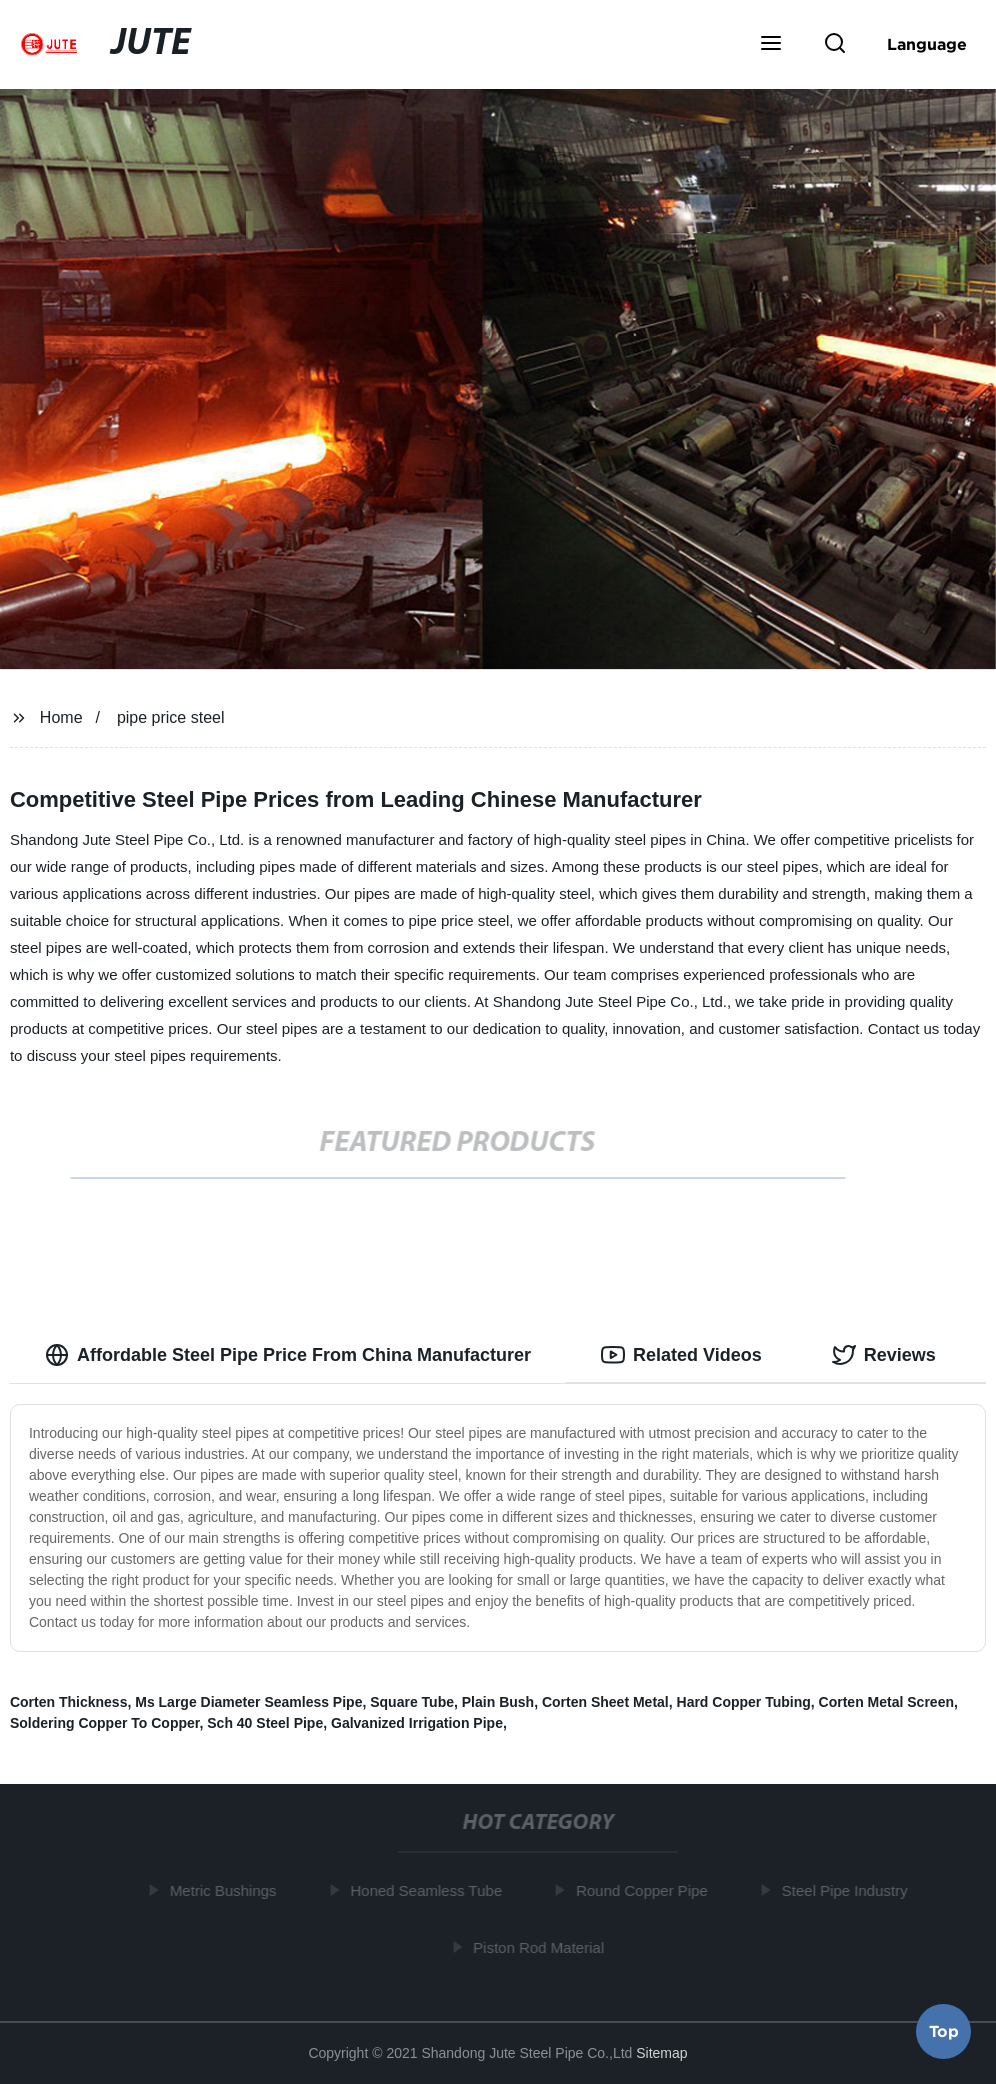 The height and width of the screenshot is (2084, 996). What do you see at coordinates (644, 1890) in the screenshot?
I see `Round Copper Pipe` at bounding box center [644, 1890].